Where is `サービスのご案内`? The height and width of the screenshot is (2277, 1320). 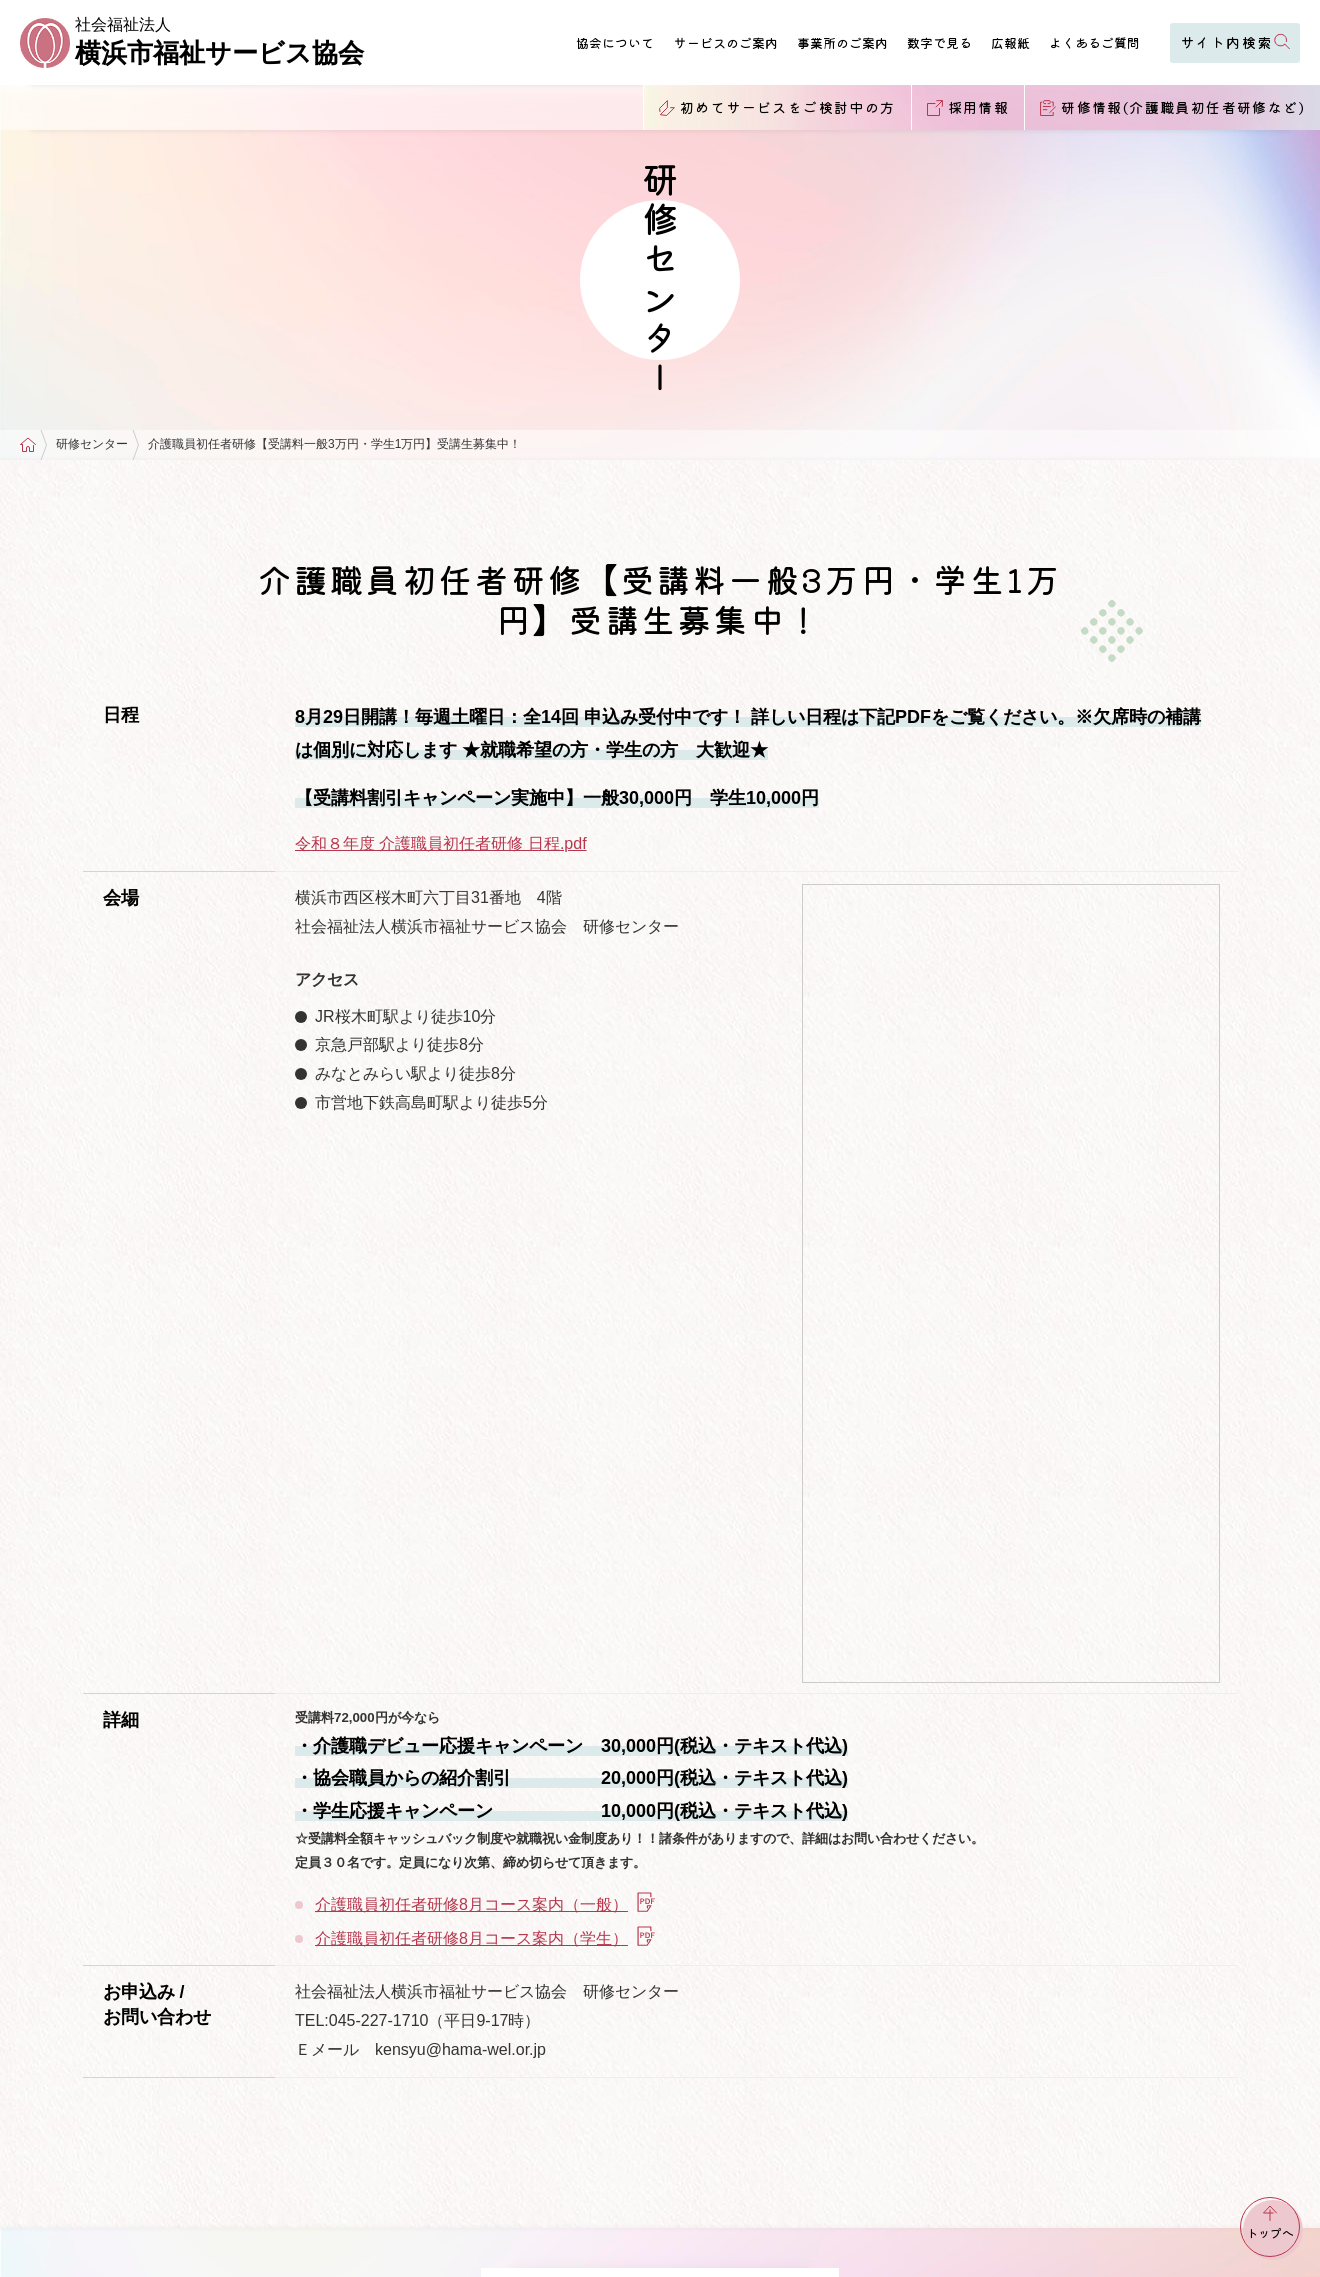
サービスのご案内 is located at coordinates (726, 42).